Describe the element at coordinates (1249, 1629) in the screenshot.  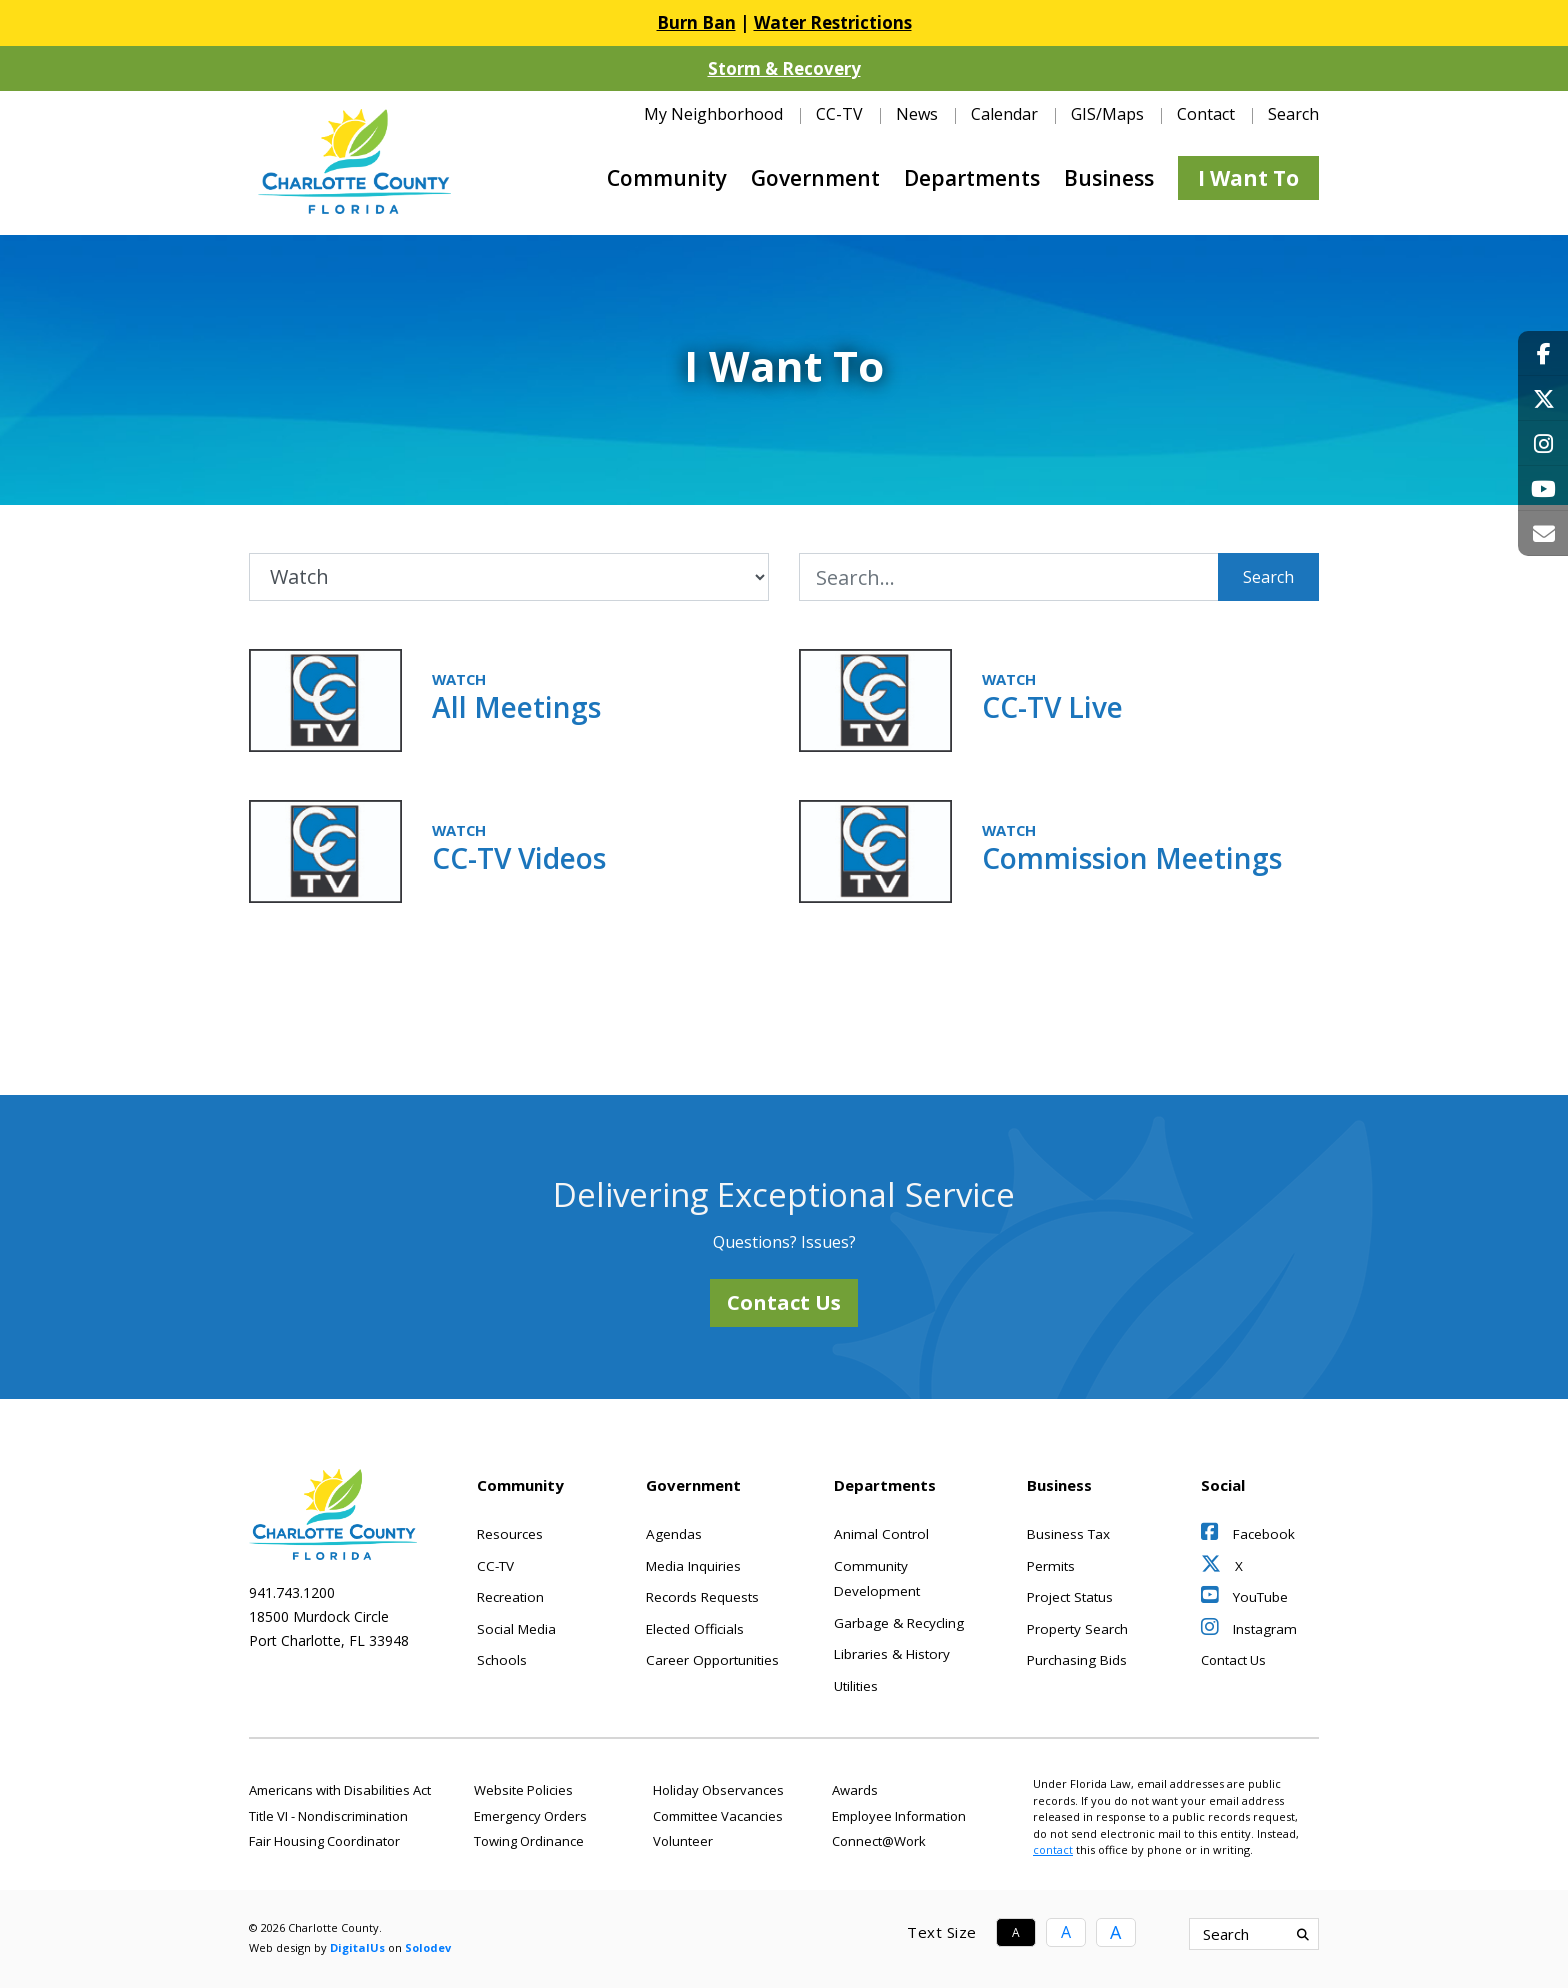
I see `Instagram` at that location.